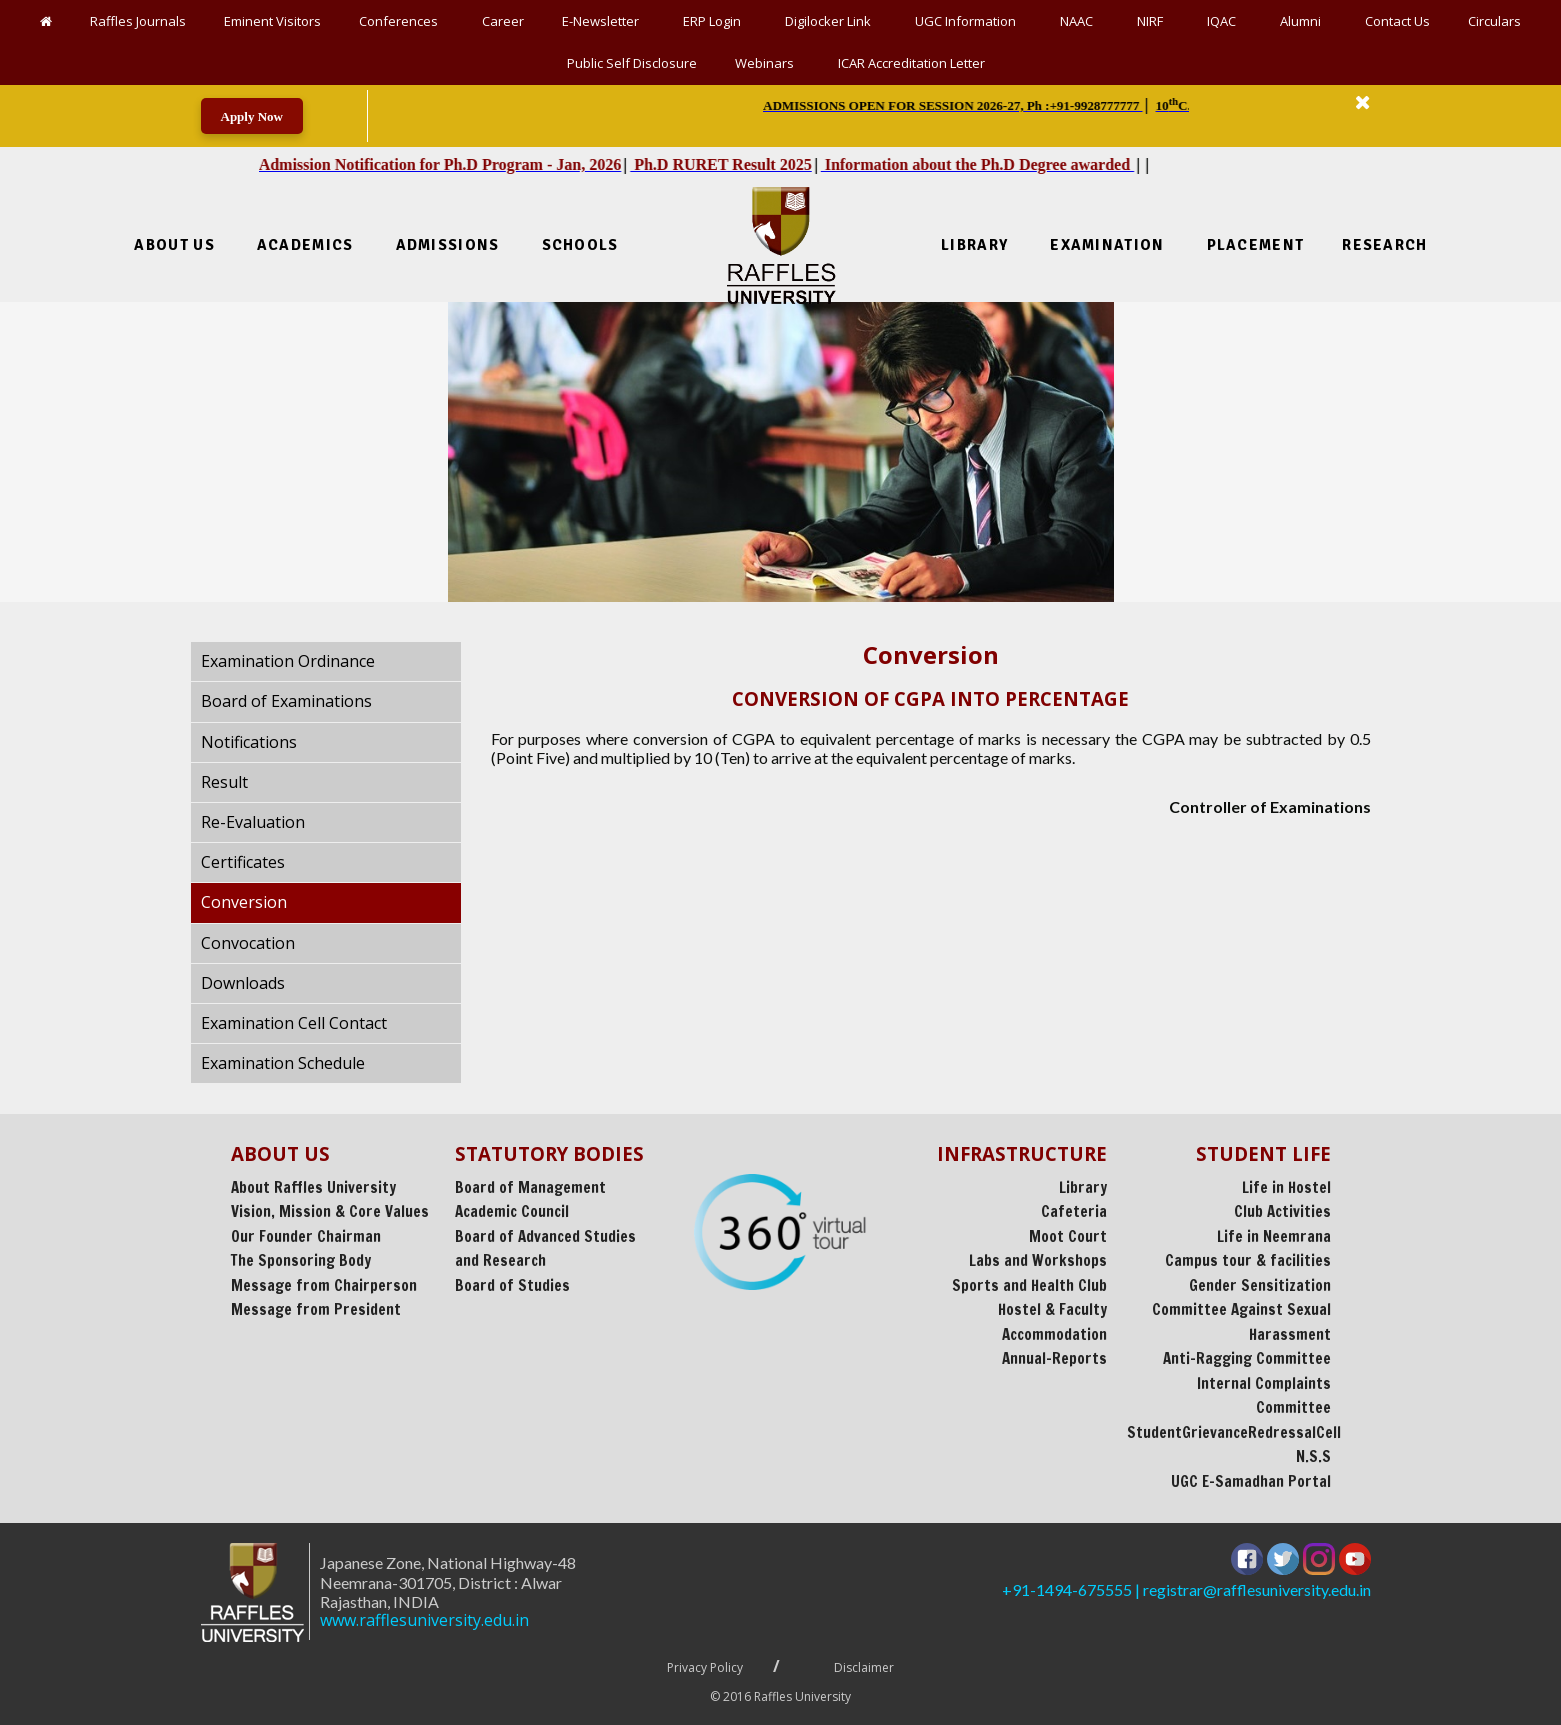 The height and width of the screenshot is (1725, 1561). I want to click on Convocation, so click(248, 943).